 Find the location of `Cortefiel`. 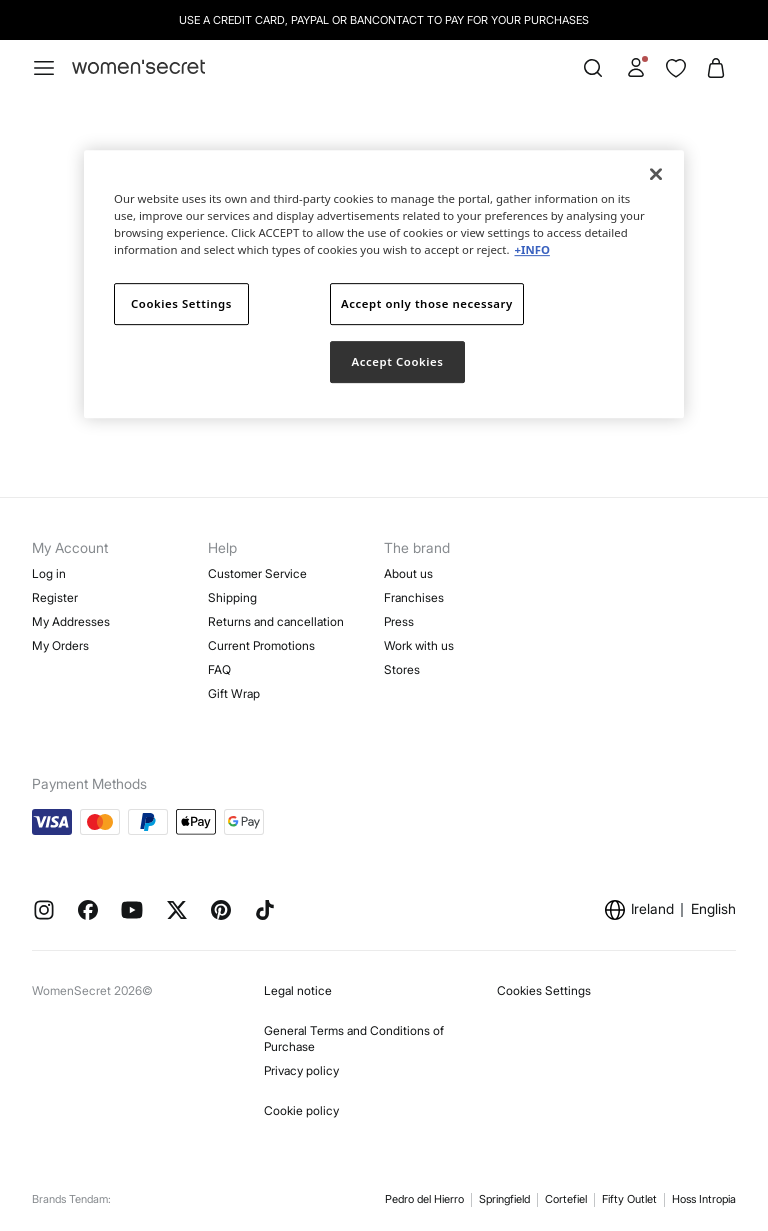

Cortefiel is located at coordinates (566, 1199).